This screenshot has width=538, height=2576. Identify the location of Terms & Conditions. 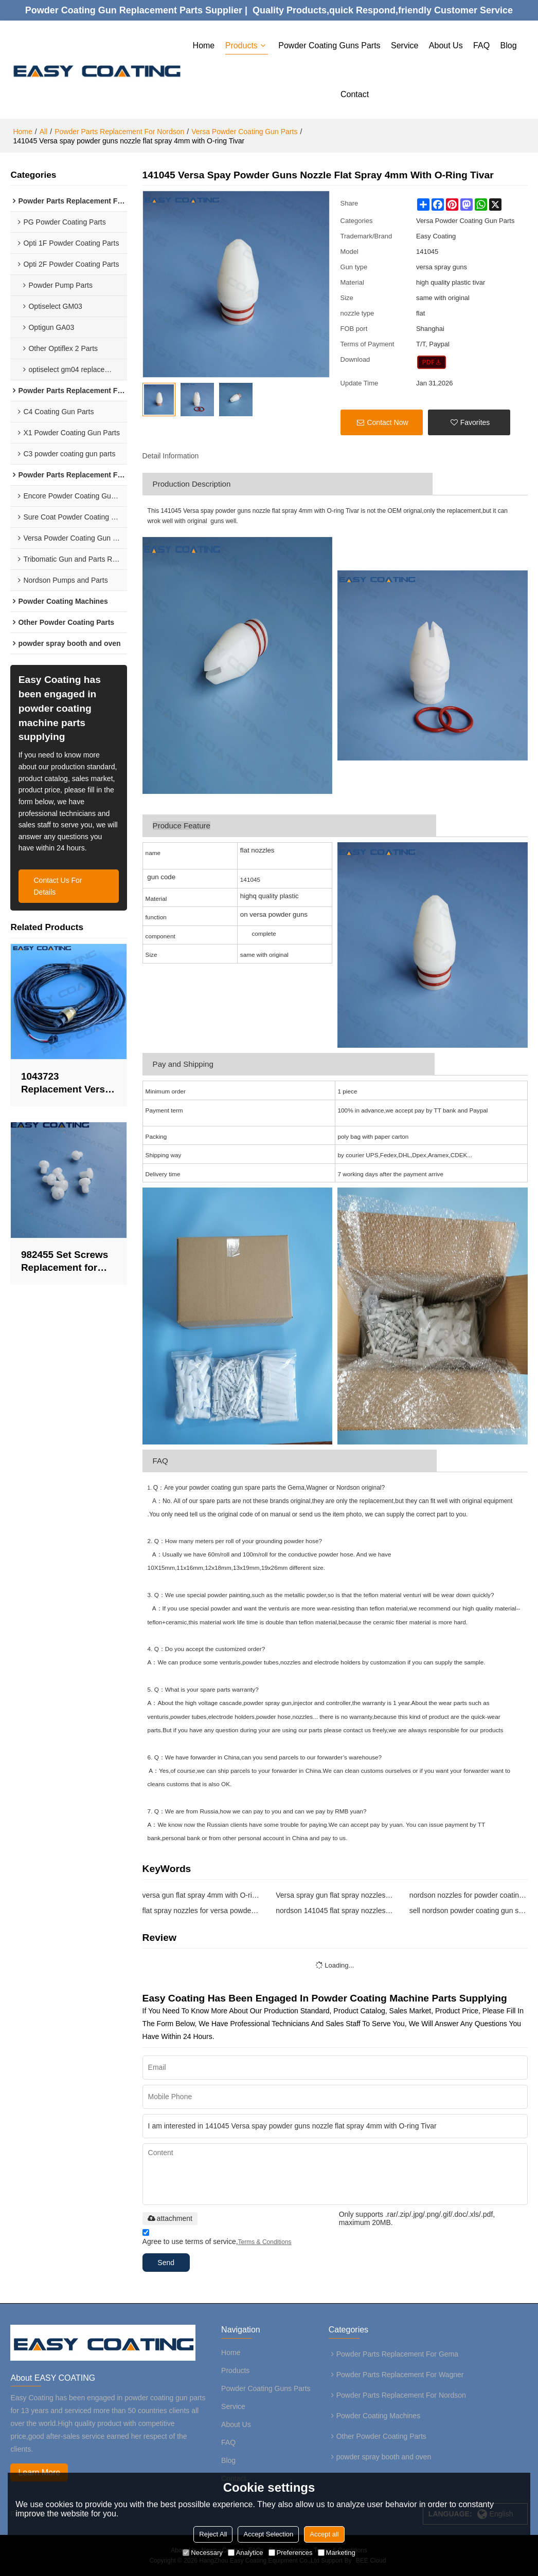
(265, 2241).